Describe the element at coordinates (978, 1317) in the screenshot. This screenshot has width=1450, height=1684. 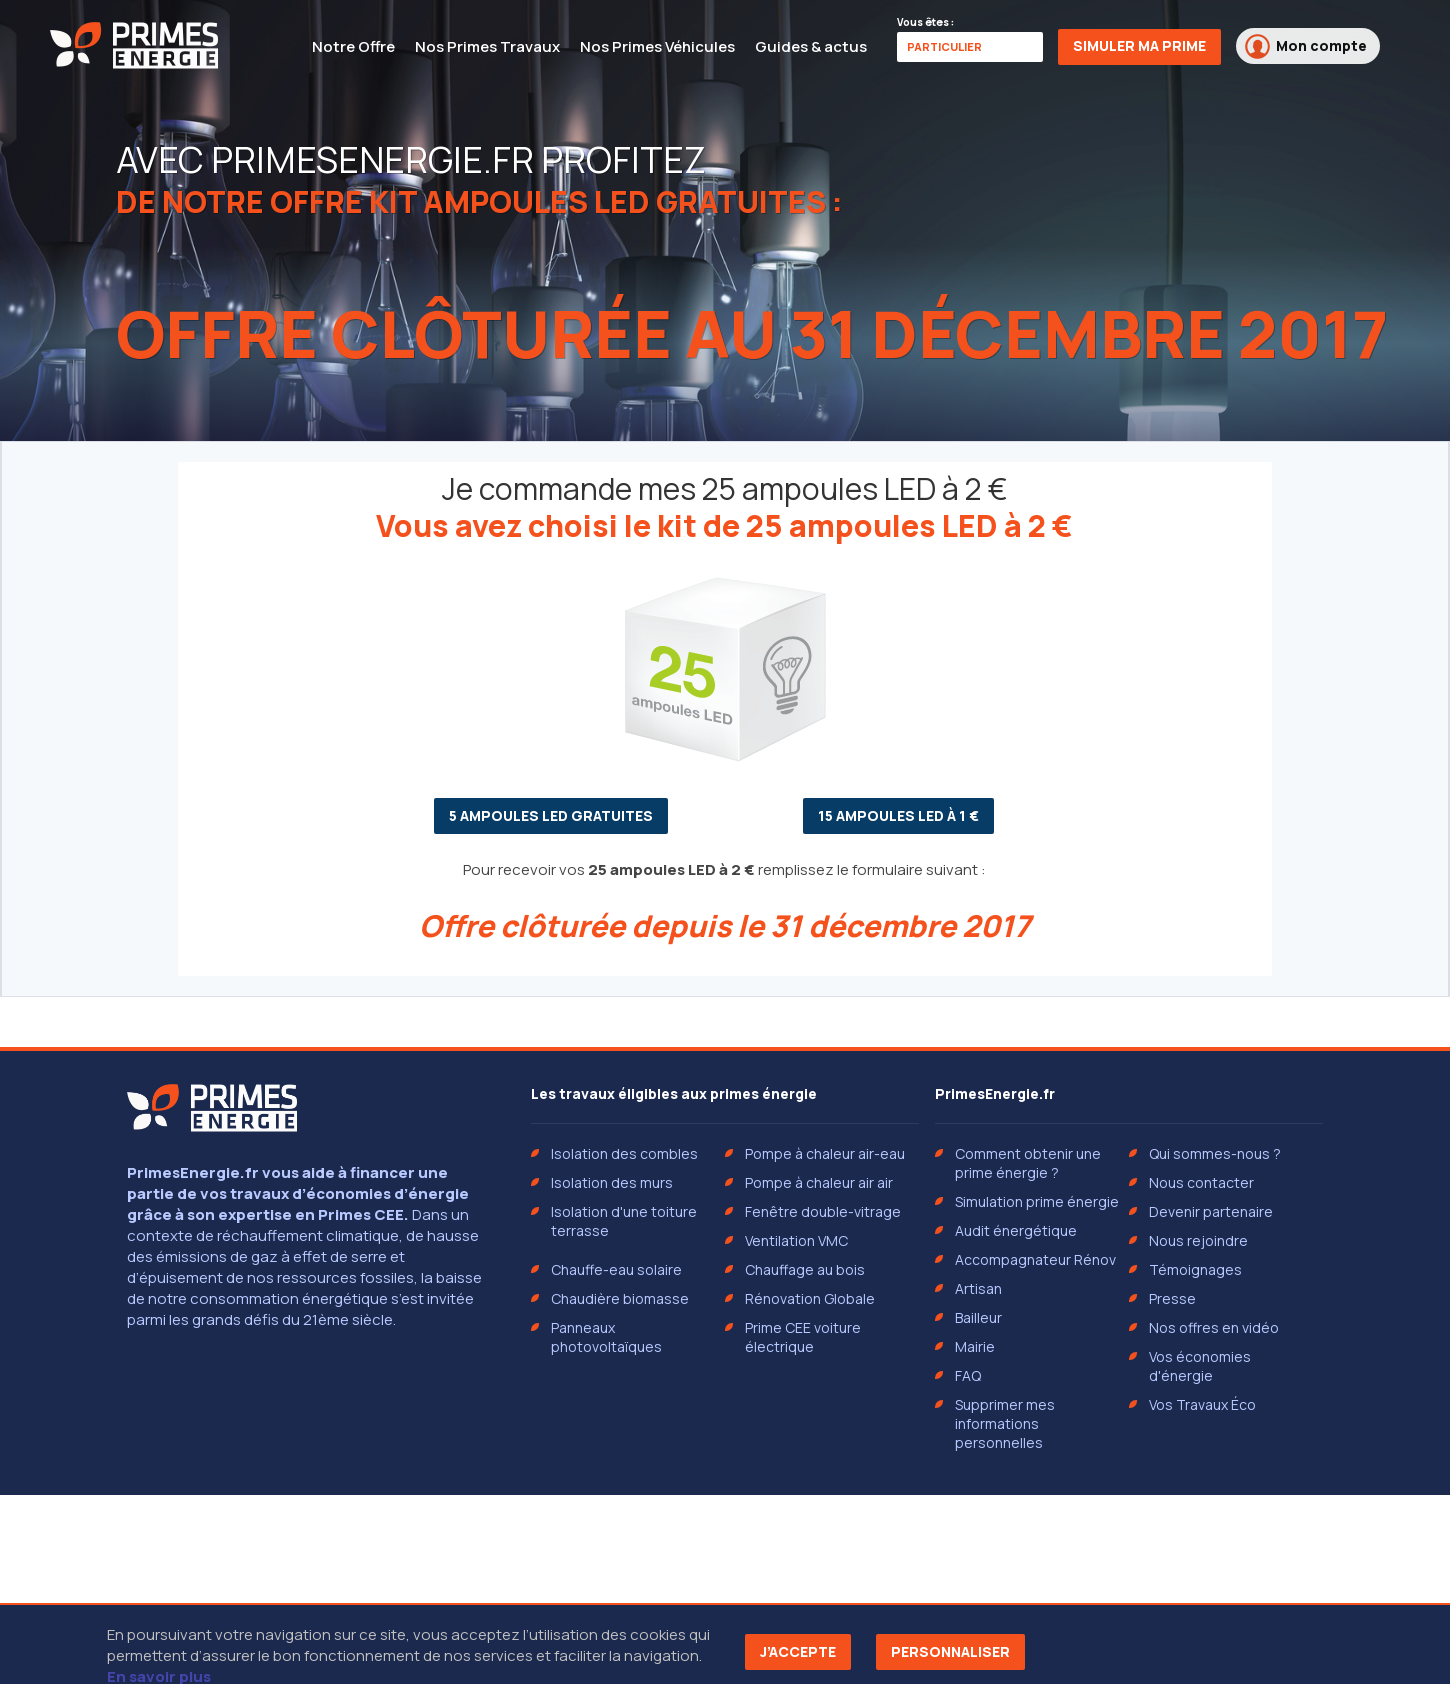
I see `Bailleur` at that location.